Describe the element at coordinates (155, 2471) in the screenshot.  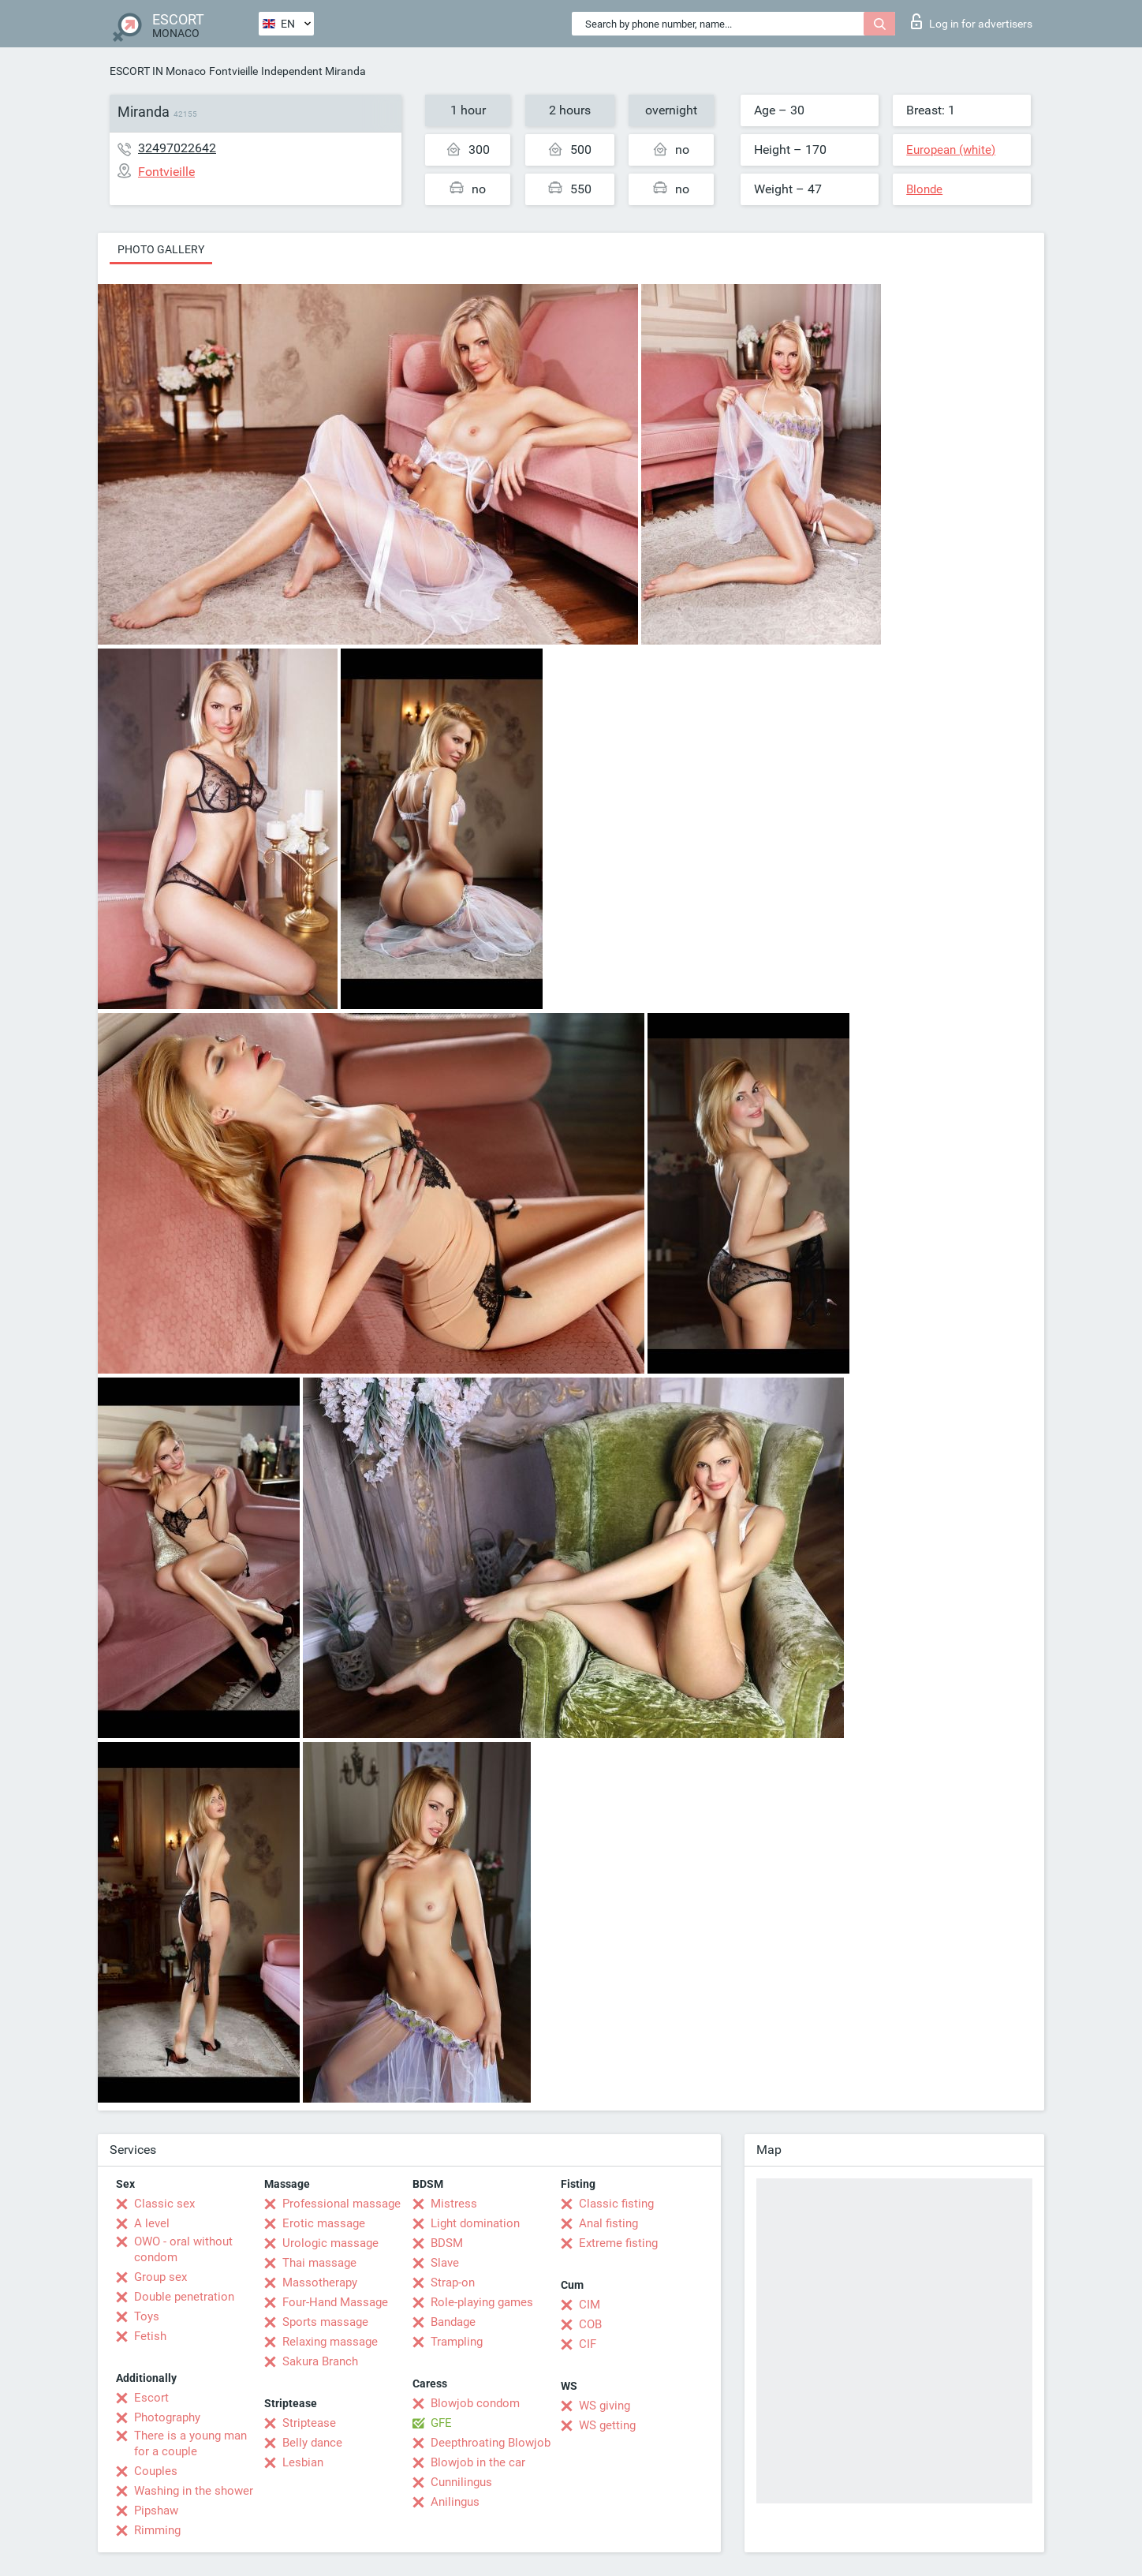
I see `Couples` at that location.